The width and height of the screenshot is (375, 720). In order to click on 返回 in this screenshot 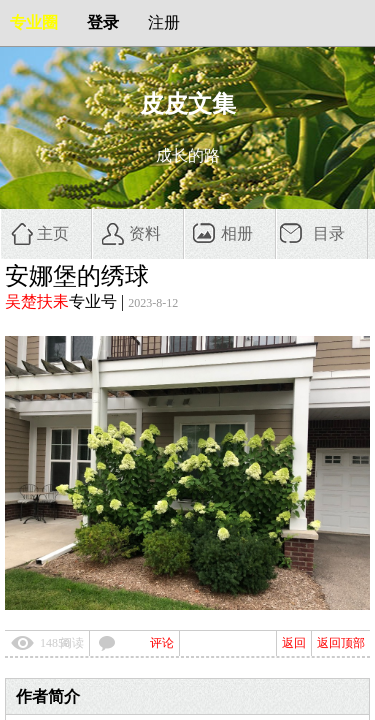, I will do `click(294, 643)`.